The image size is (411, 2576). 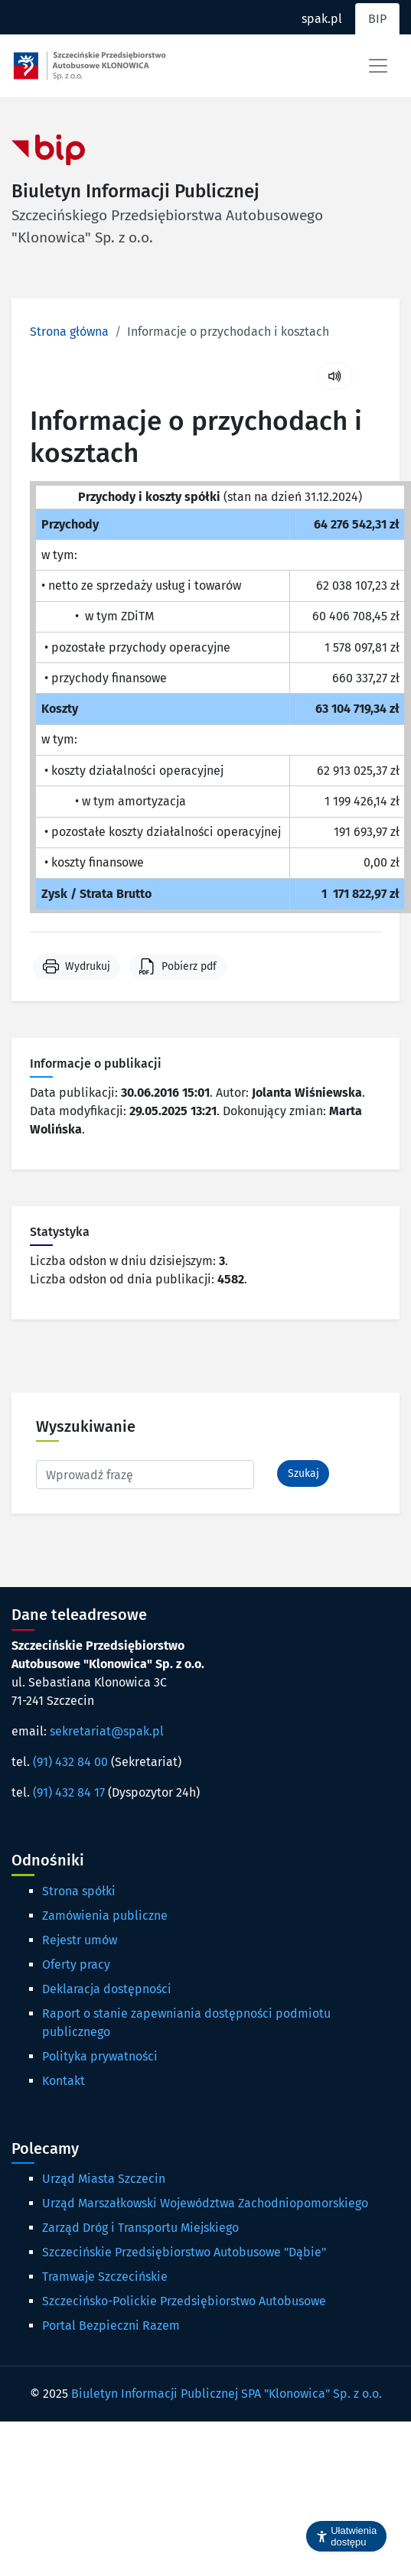 What do you see at coordinates (69, 1792) in the screenshot?
I see `(91) 432 84 17` at bounding box center [69, 1792].